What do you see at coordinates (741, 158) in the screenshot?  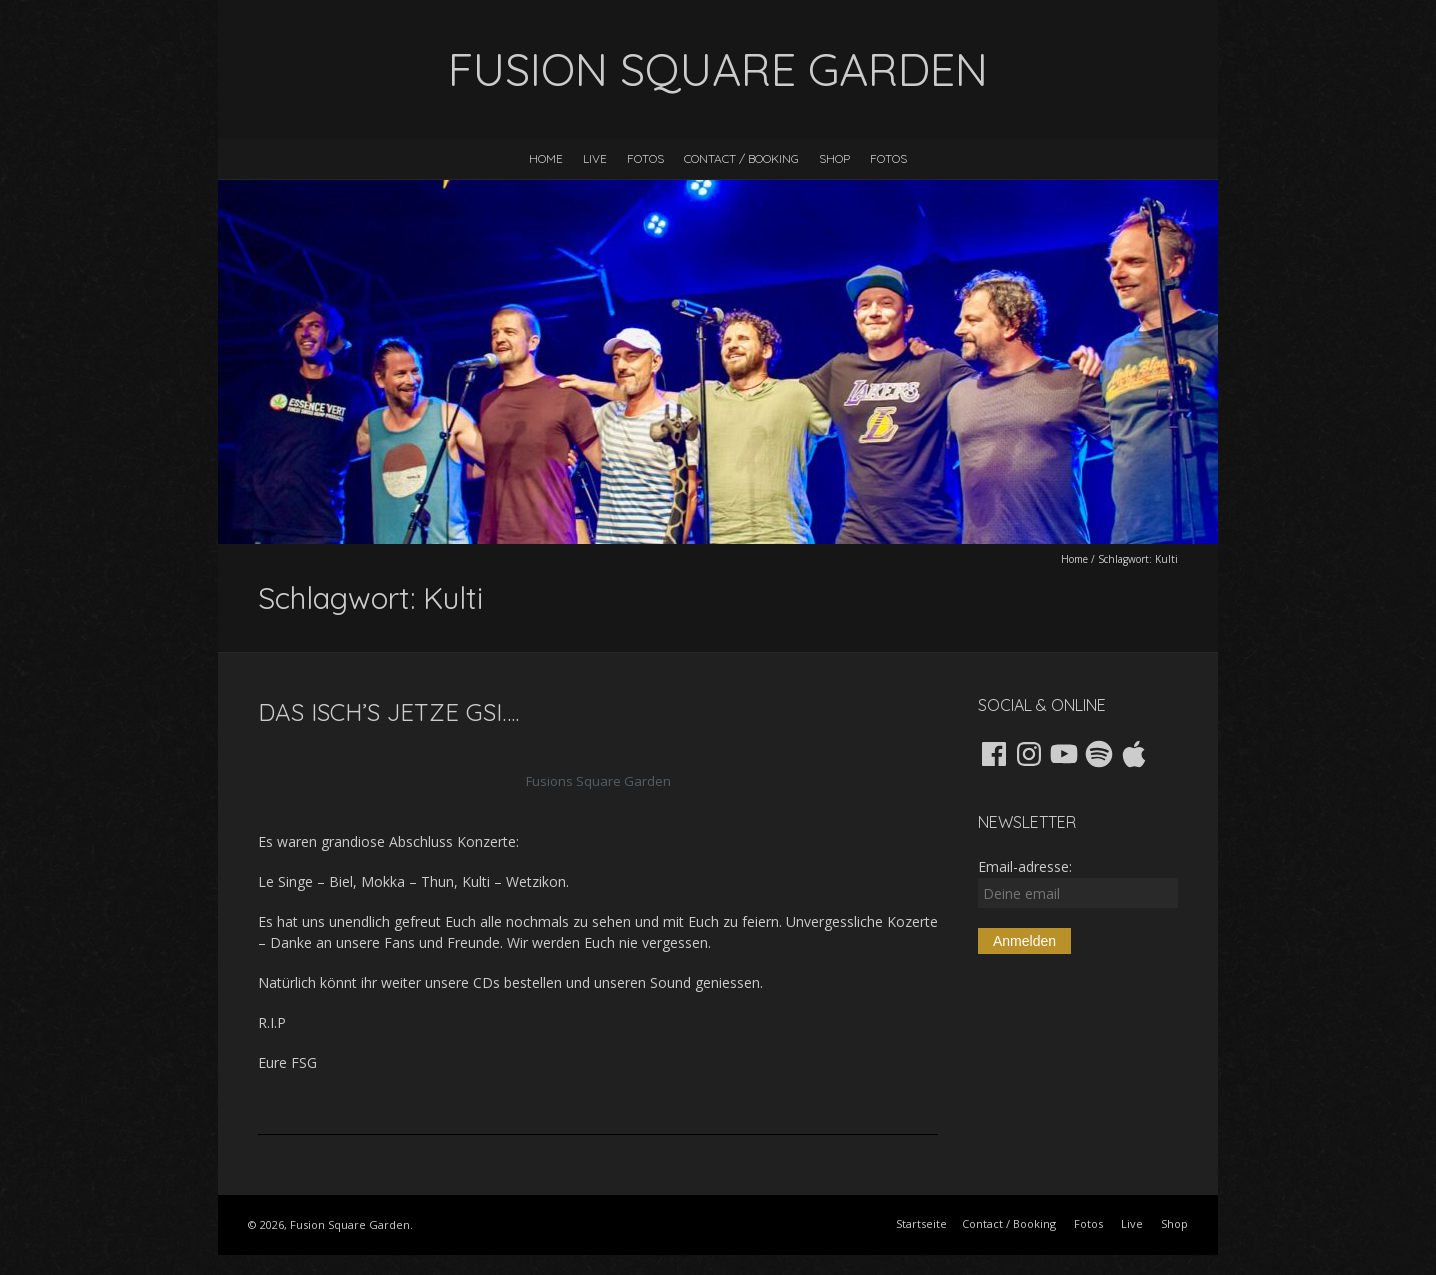 I see `Contact / Booking` at bounding box center [741, 158].